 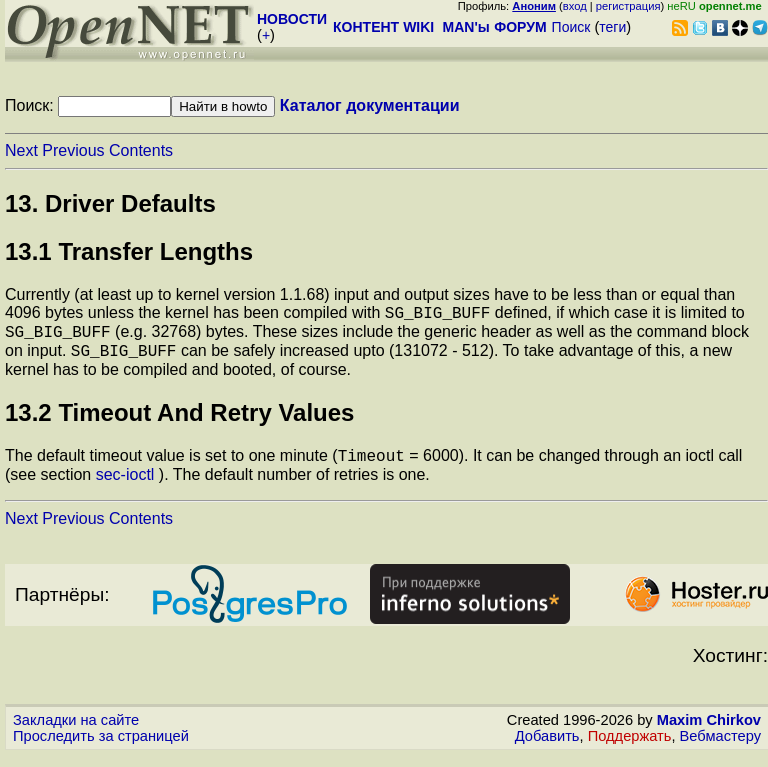 What do you see at coordinates (571, 27) in the screenshot?
I see `Поиск` at bounding box center [571, 27].